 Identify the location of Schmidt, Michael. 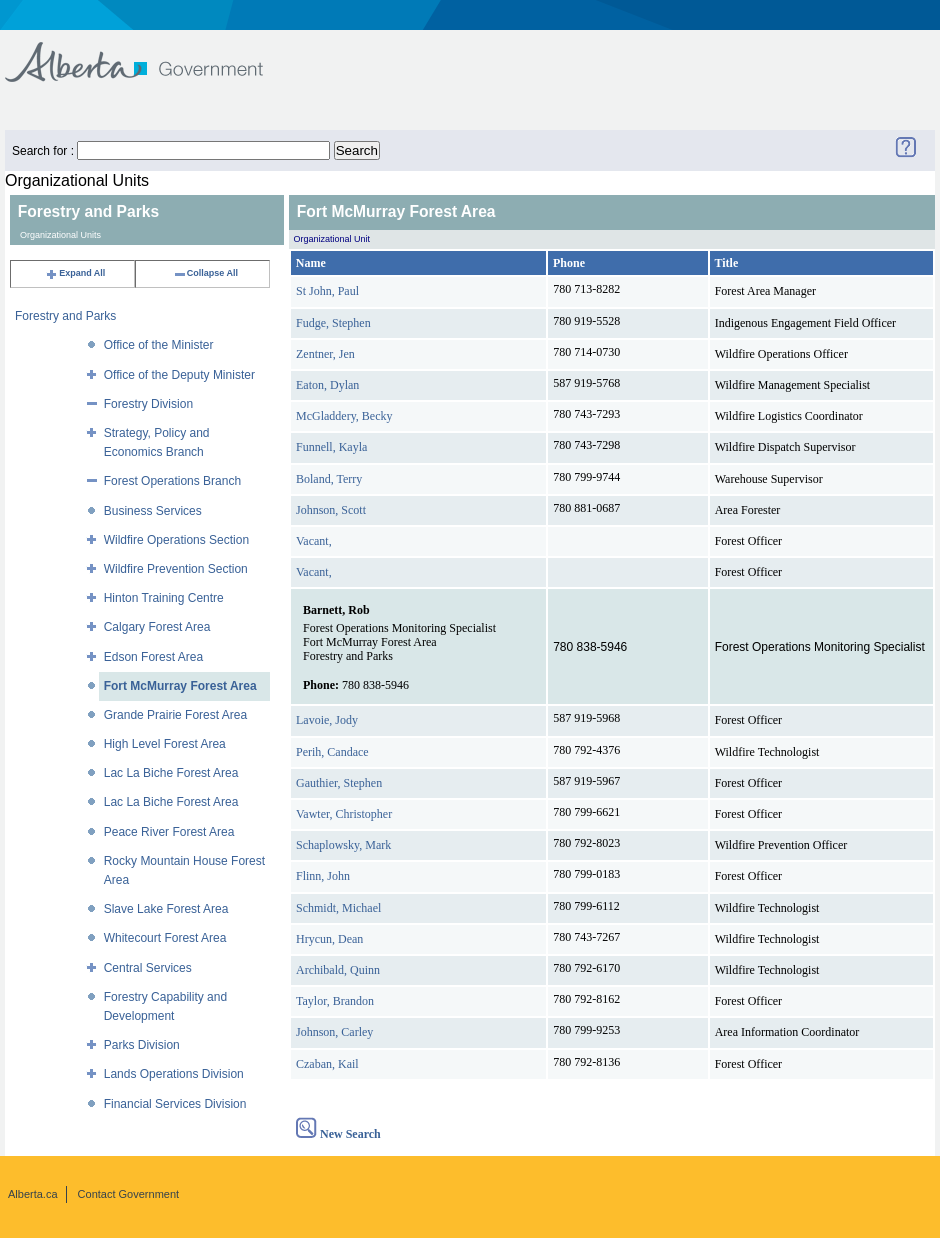
(338, 908).